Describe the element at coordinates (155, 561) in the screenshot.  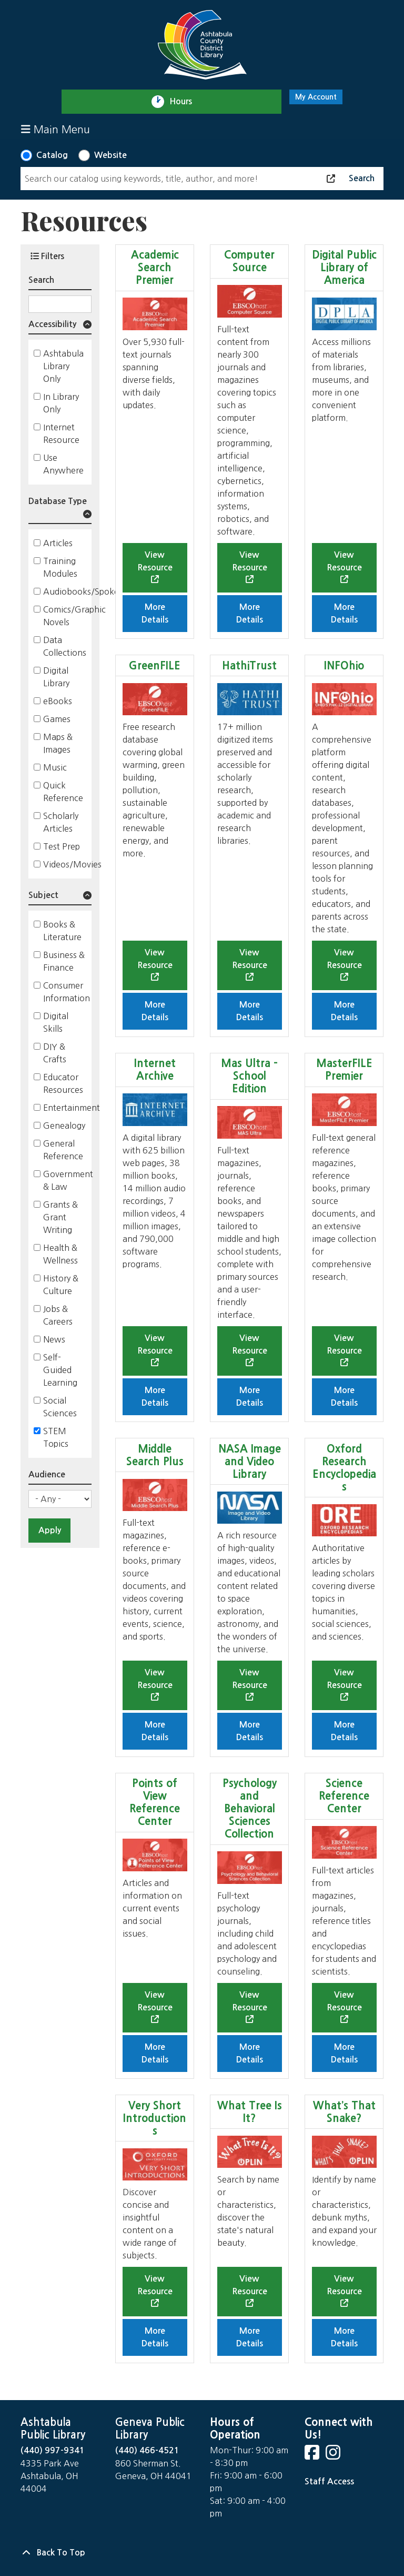
I see `View Resource` at that location.